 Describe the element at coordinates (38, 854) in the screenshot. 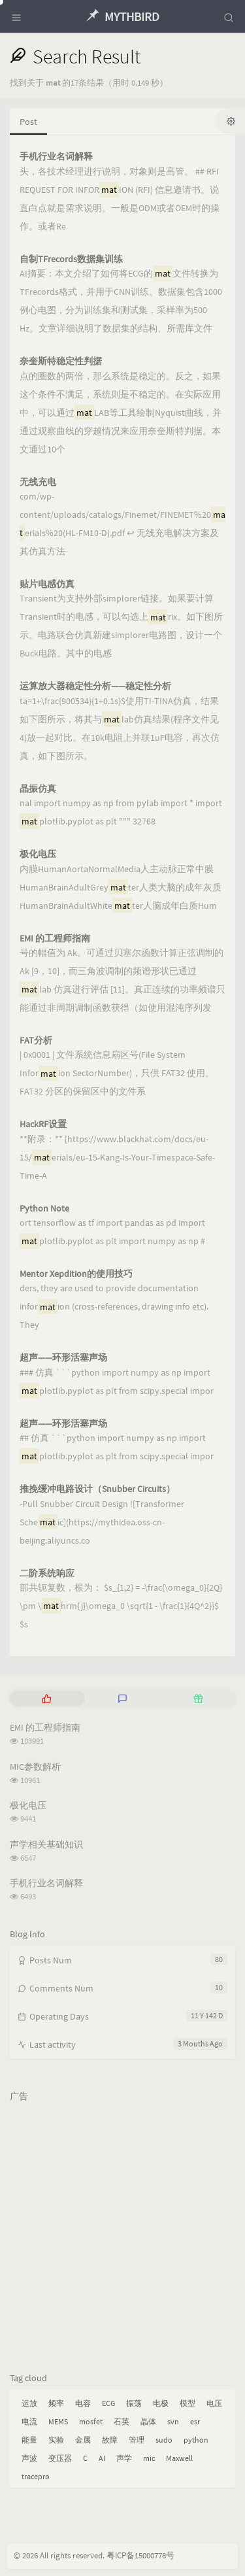

I see `极化电压` at that location.